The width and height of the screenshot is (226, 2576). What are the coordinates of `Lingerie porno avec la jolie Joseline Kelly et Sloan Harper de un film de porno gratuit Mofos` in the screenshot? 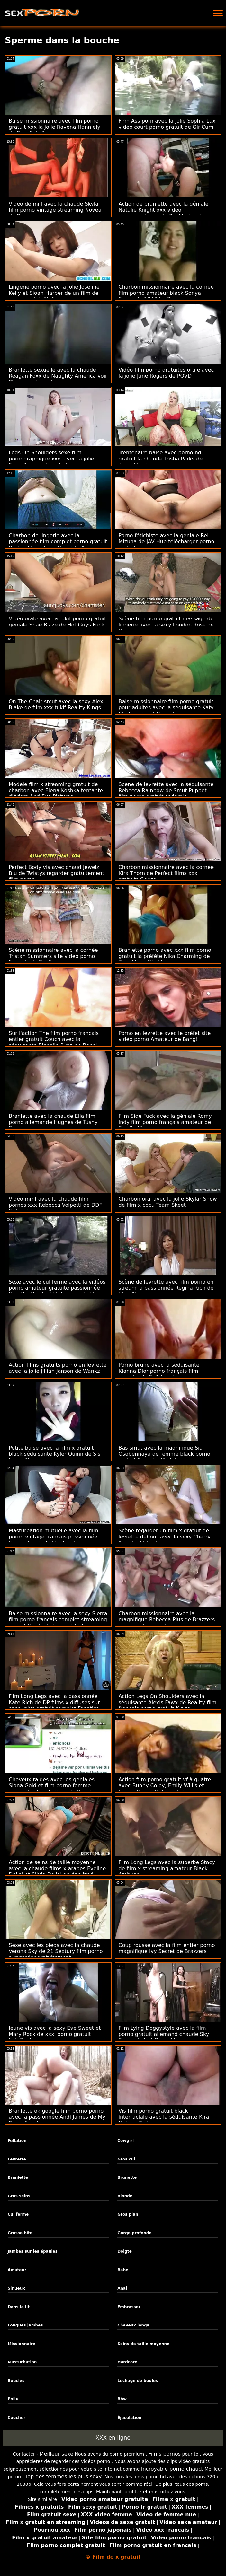 It's located at (54, 293).